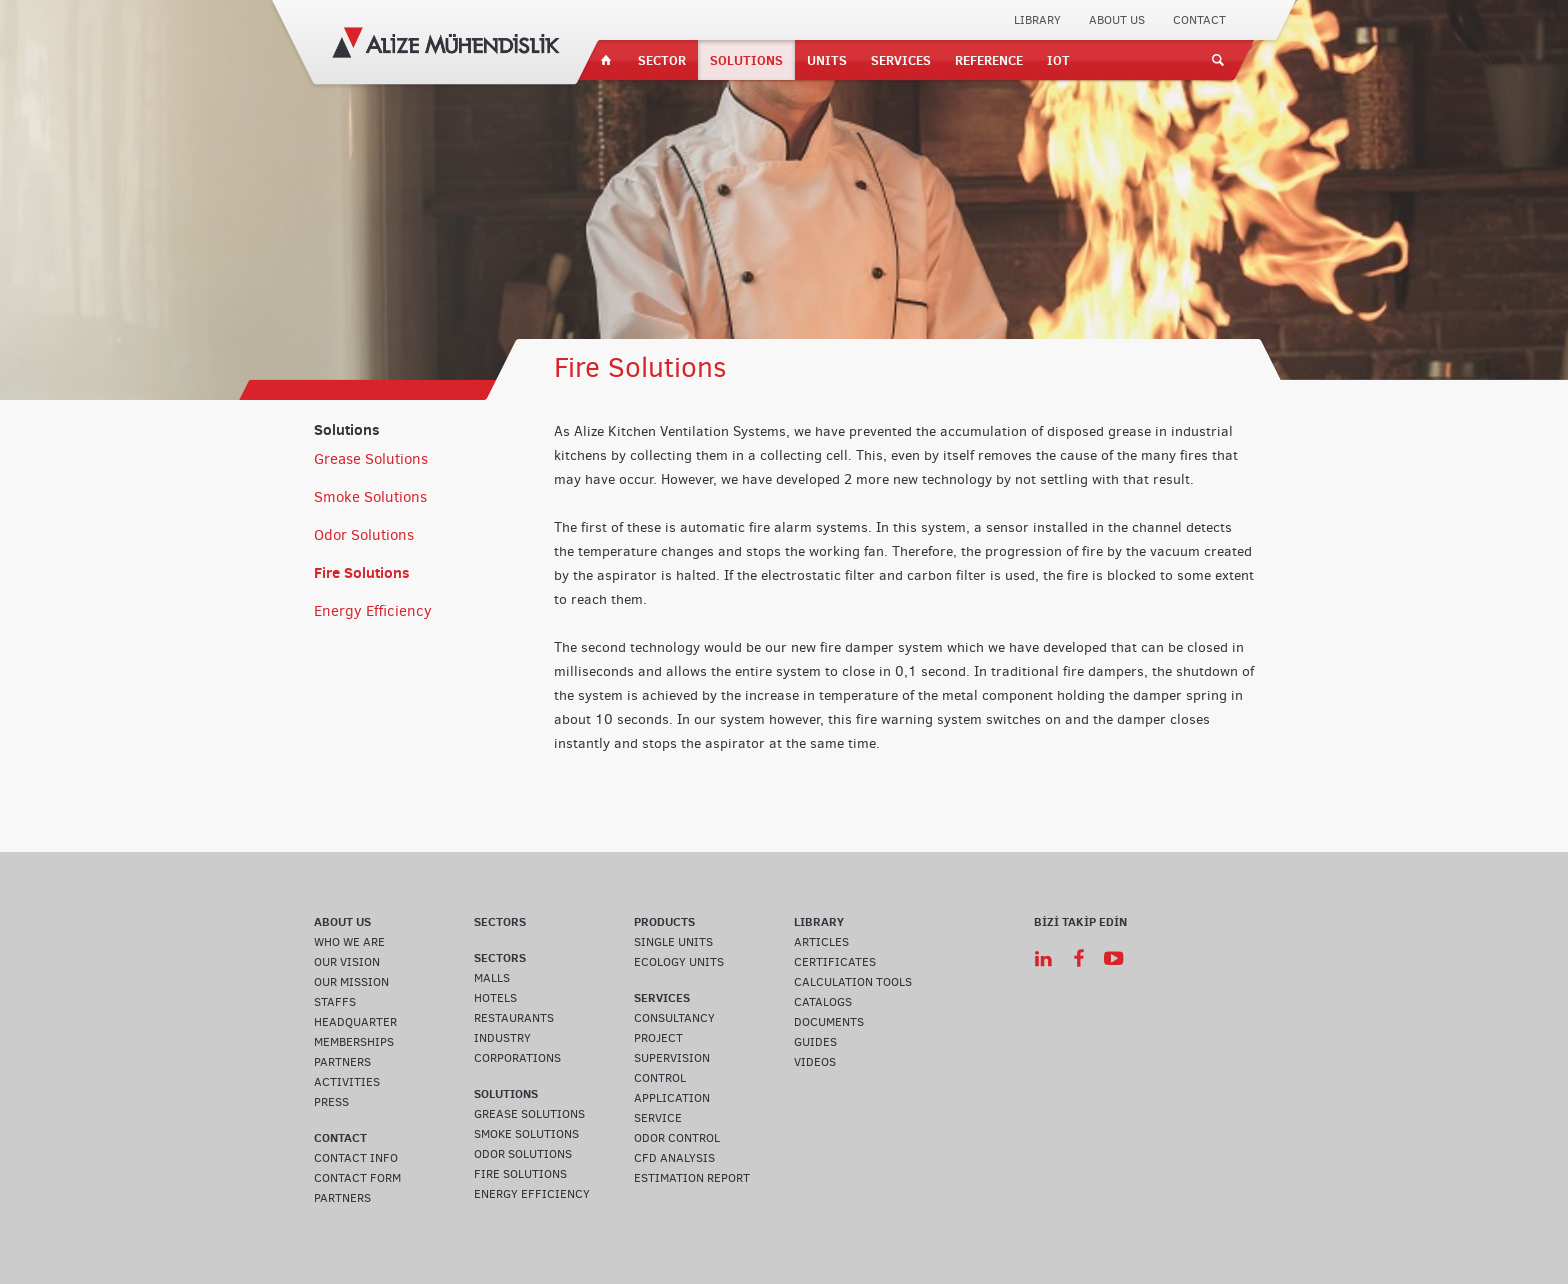  I want to click on CONTACT INFO, so click(356, 1158).